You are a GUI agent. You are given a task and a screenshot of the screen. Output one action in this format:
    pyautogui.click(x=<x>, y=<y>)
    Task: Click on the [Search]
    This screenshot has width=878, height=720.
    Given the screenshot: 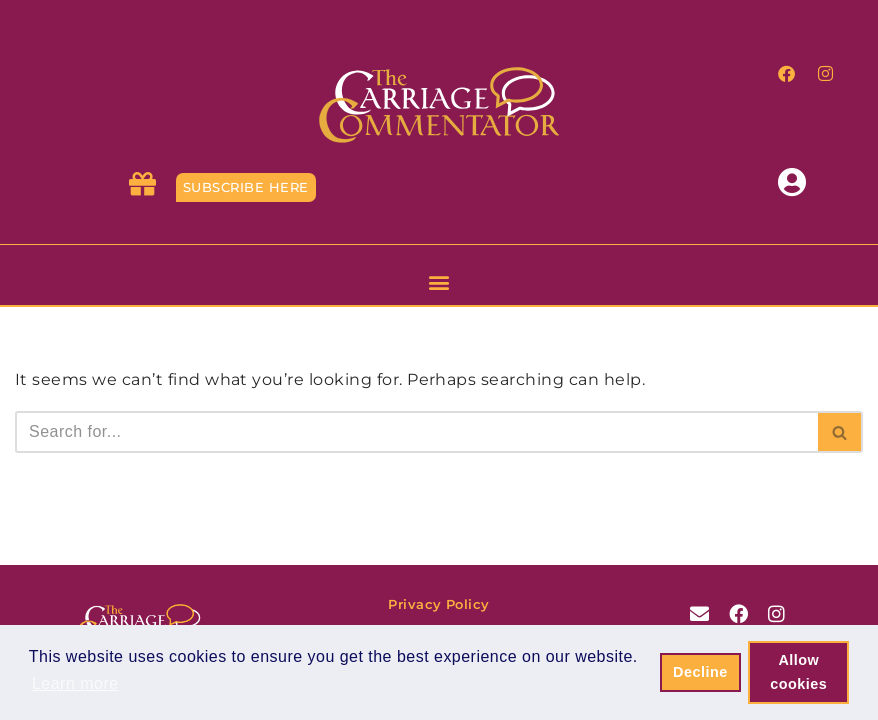 What is the action you would take?
    pyautogui.click(x=416, y=432)
    